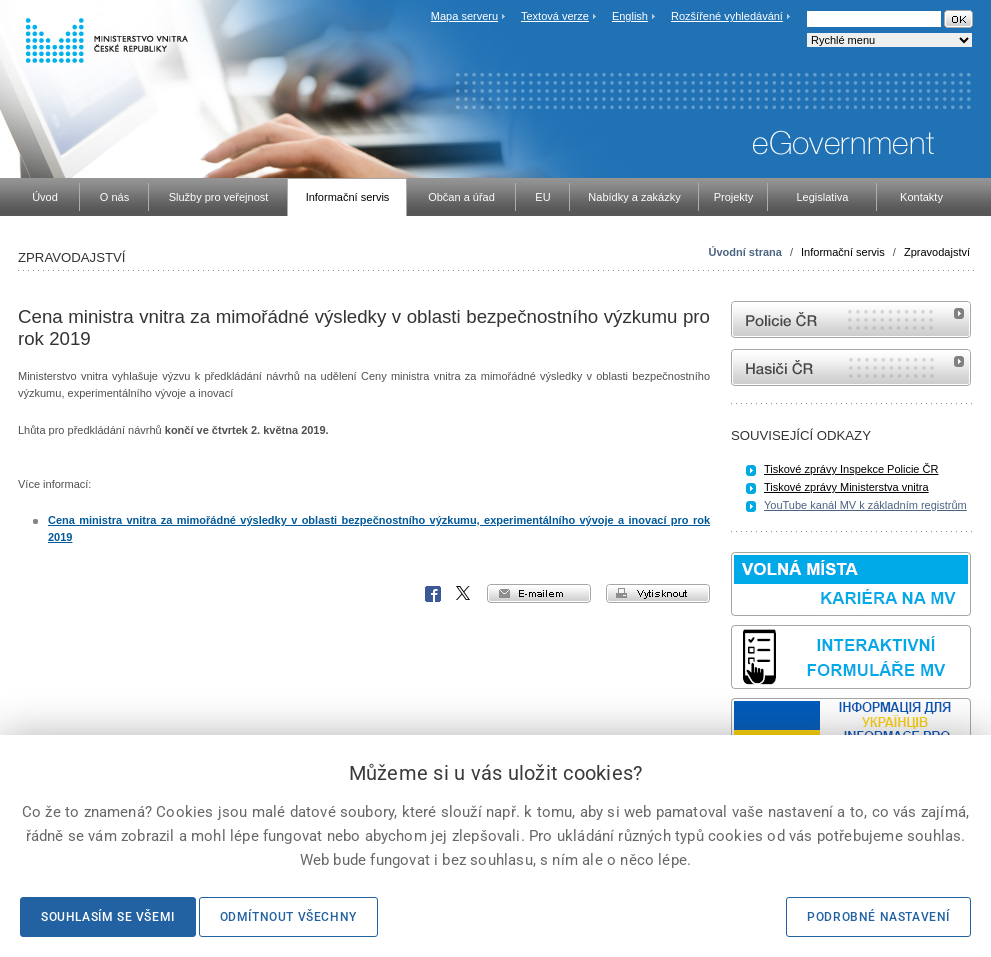 The width and height of the screenshot is (991, 957). Describe the element at coordinates (851, 469) in the screenshot. I see `Tiskové zprávy Inspekce Policie ČR` at that location.